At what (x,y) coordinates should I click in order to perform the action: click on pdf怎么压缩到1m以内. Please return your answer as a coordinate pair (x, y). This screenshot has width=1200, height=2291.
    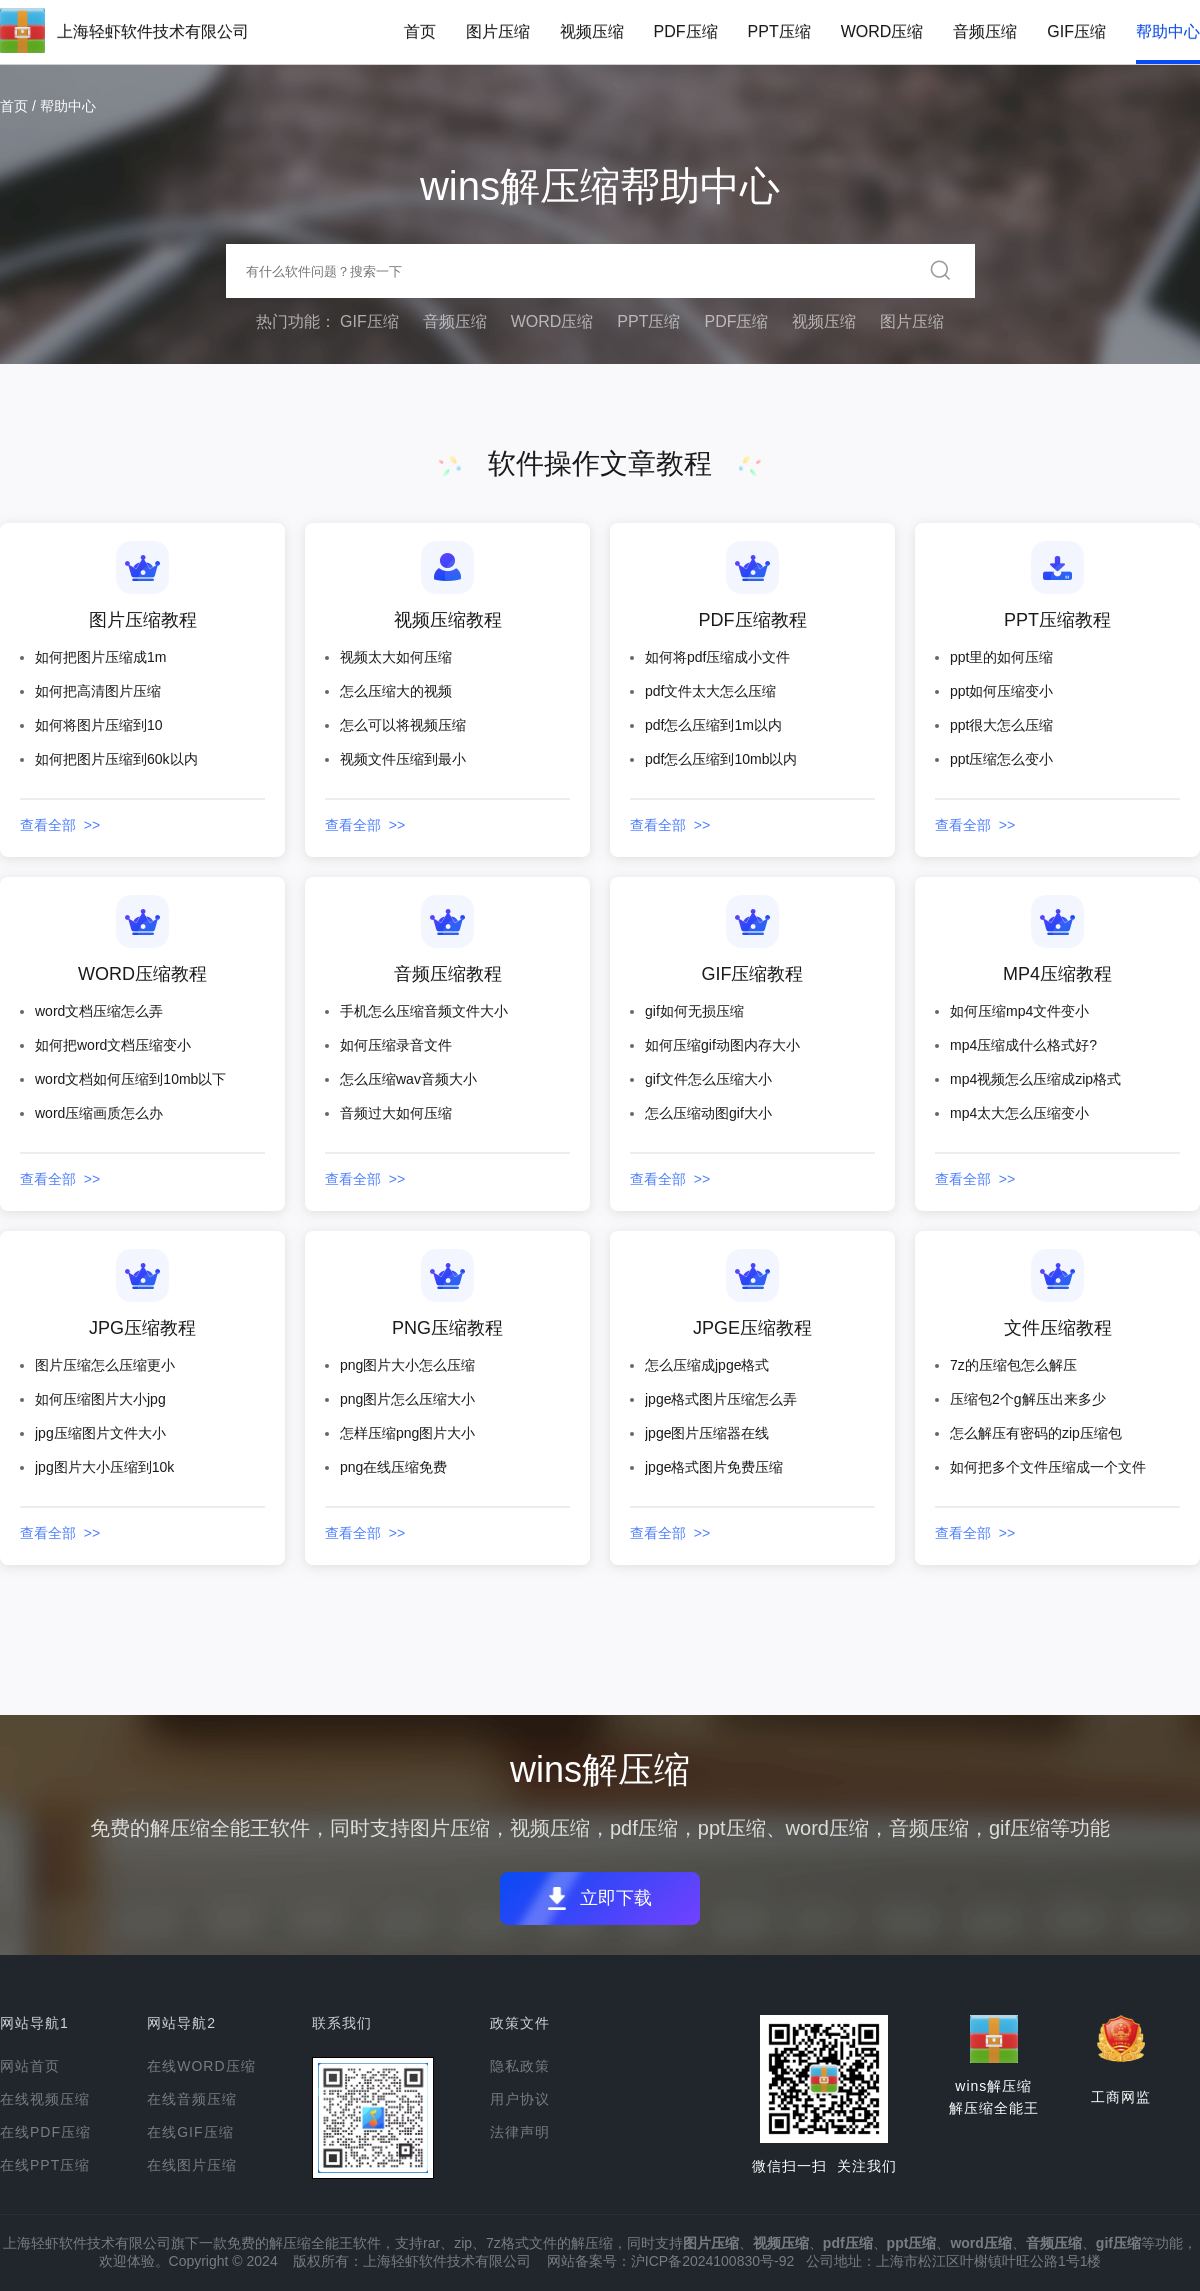
    Looking at the image, I should click on (713, 725).